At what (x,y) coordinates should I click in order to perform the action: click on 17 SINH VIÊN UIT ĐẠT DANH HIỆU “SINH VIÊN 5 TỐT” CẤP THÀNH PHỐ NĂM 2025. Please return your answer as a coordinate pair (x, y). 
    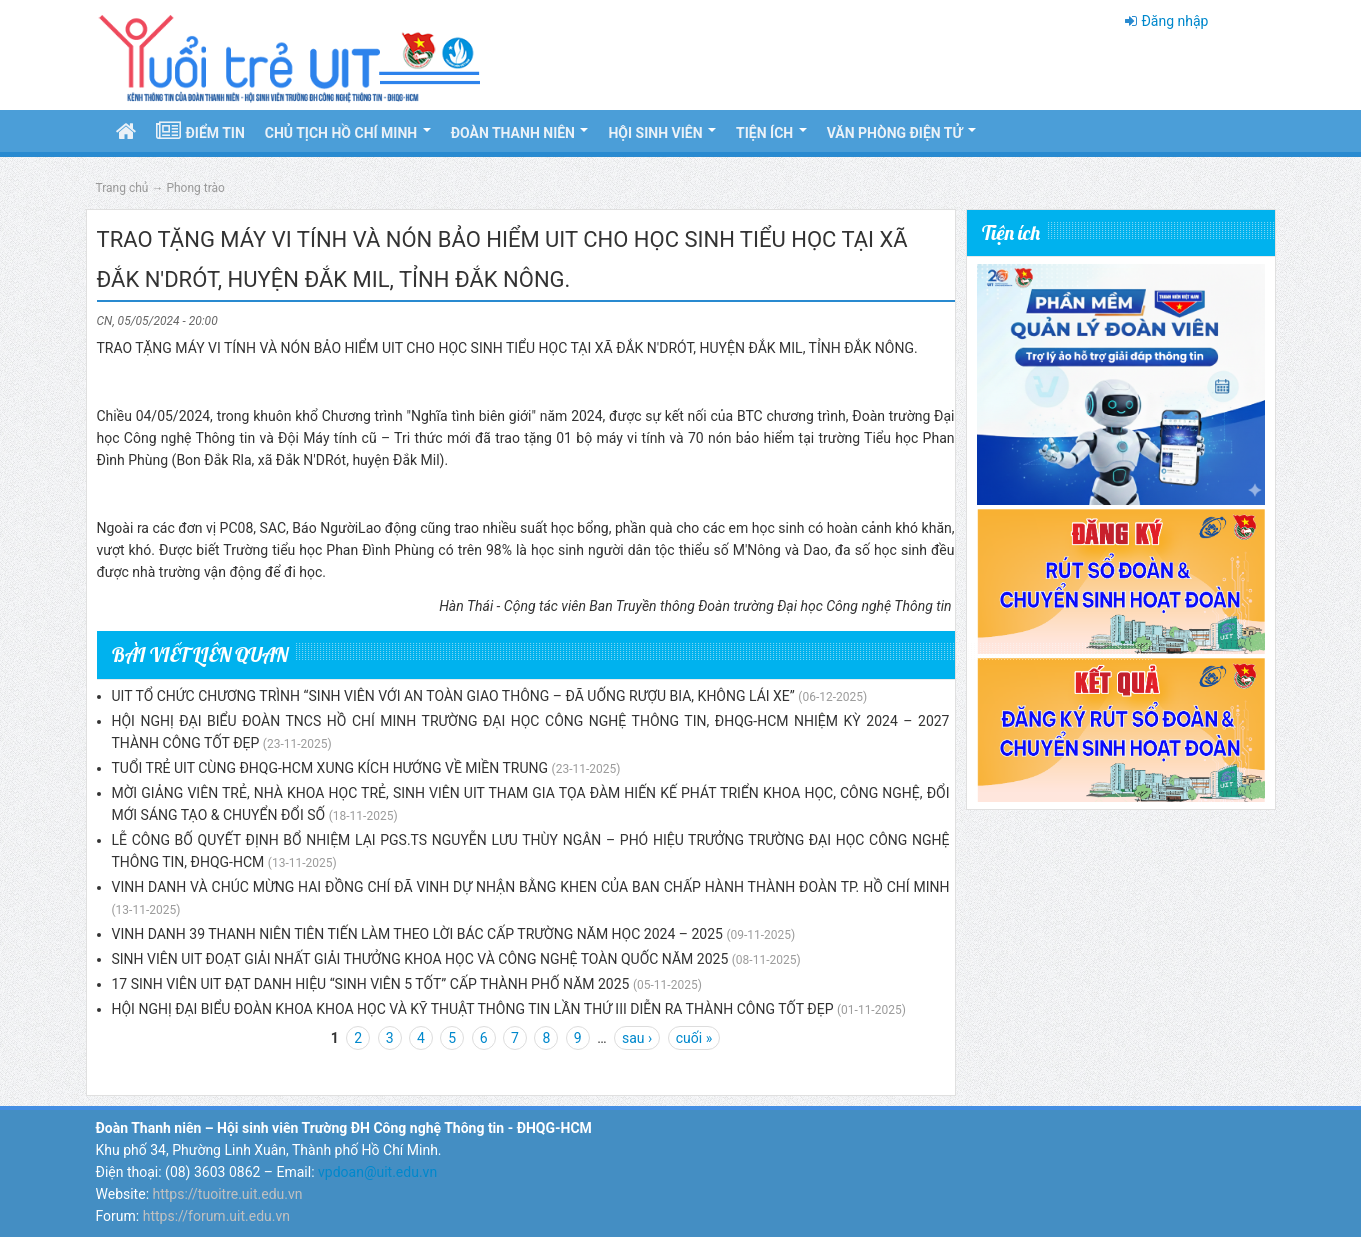
    Looking at the image, I should click on (371, 984).